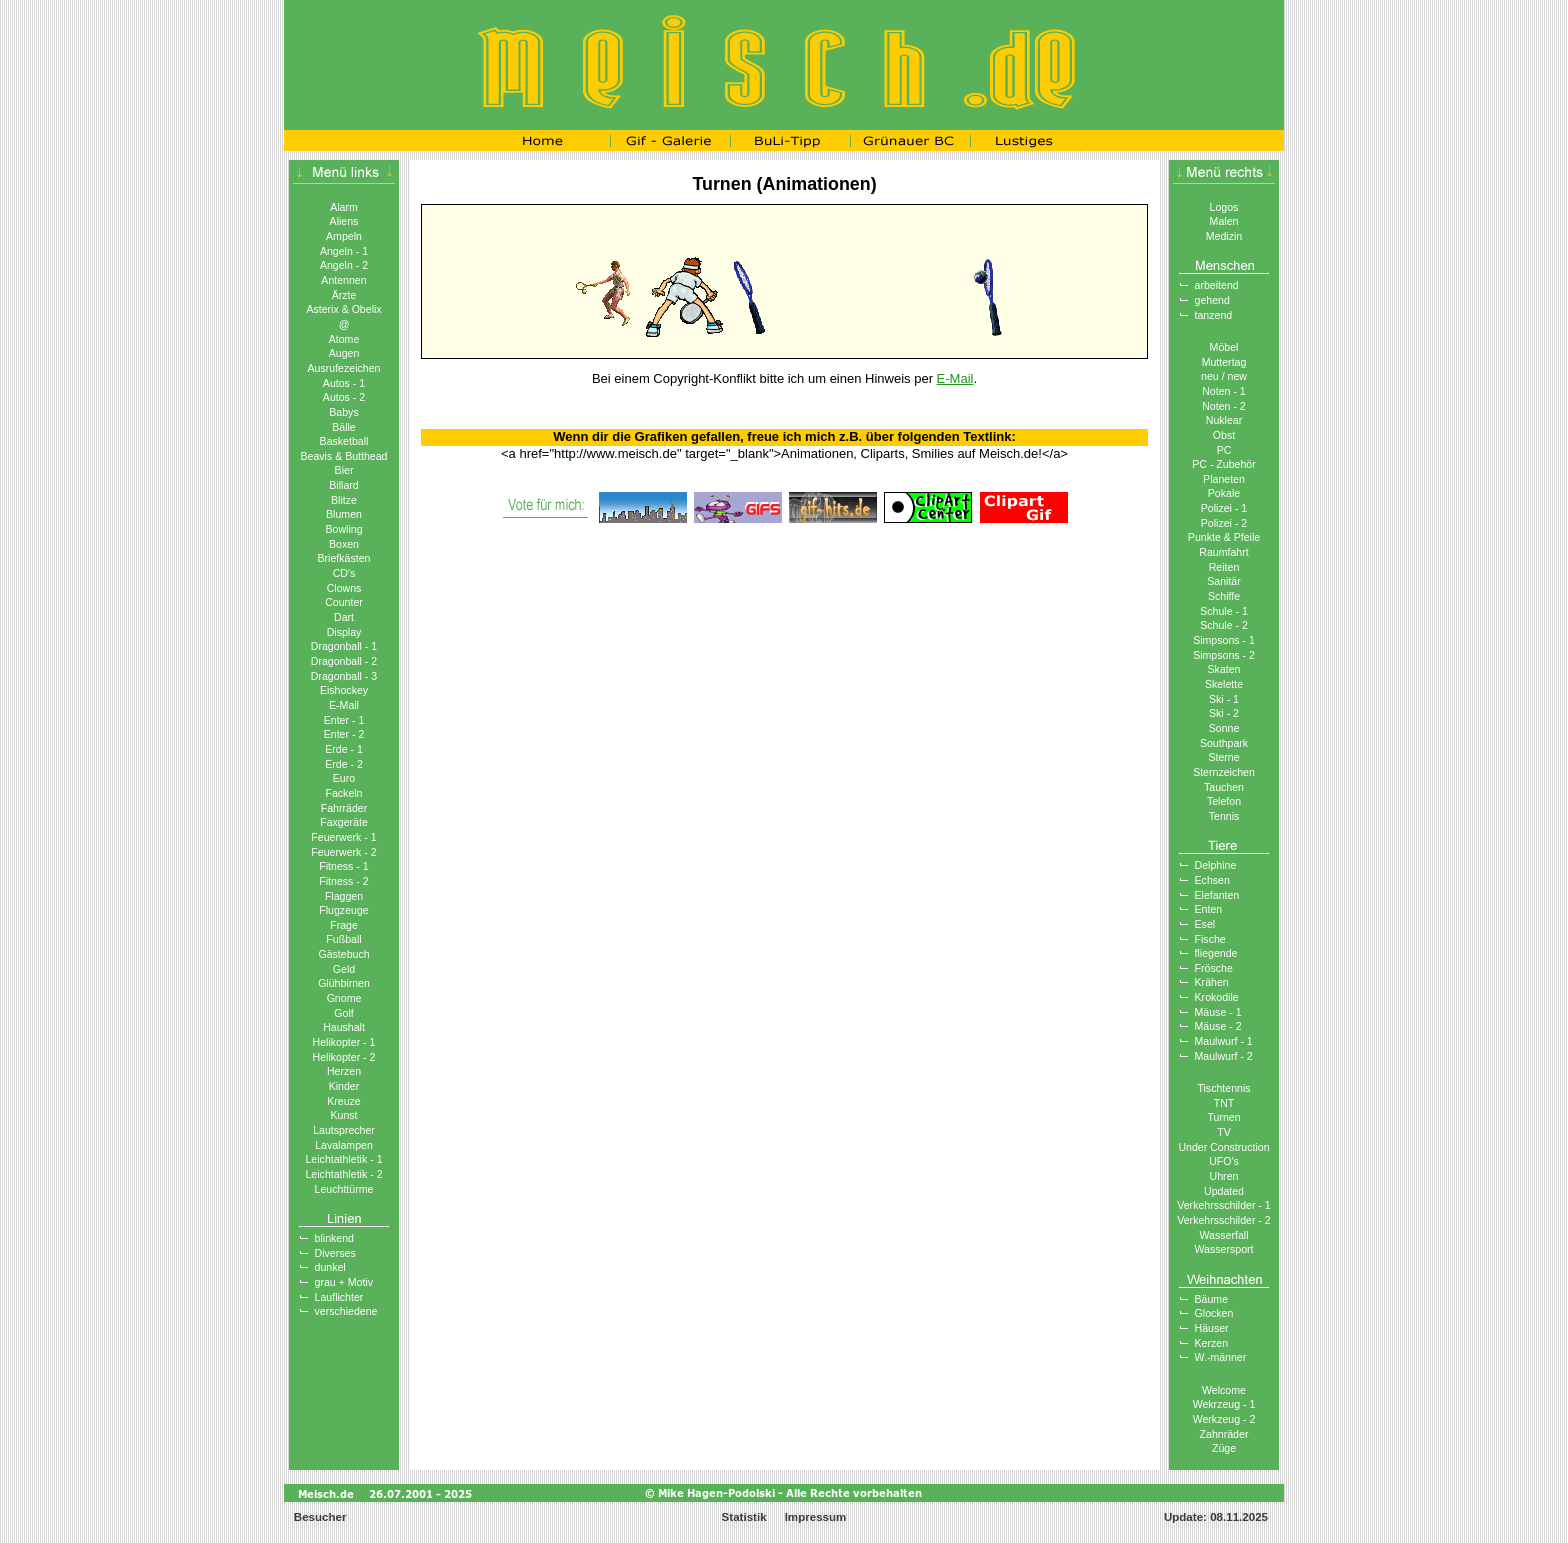 The image size is (1568, 1543). What do you see at coordinates (1212, 1299) in the screenshot?
I see `Bäume` at bounding box center [1212, 1299].